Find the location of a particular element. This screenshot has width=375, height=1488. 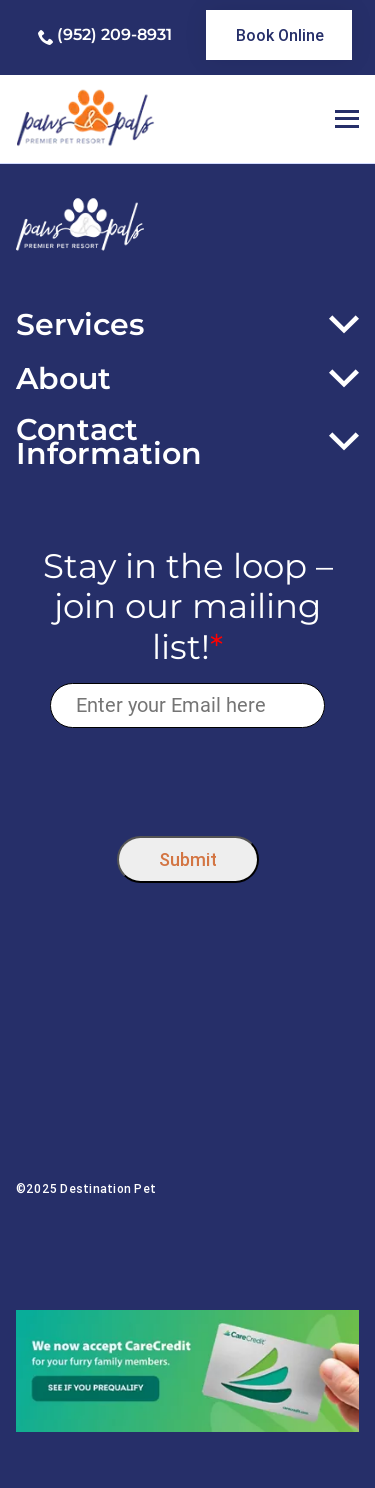

(952) 209-8931 is located at coordinates (114, 34).